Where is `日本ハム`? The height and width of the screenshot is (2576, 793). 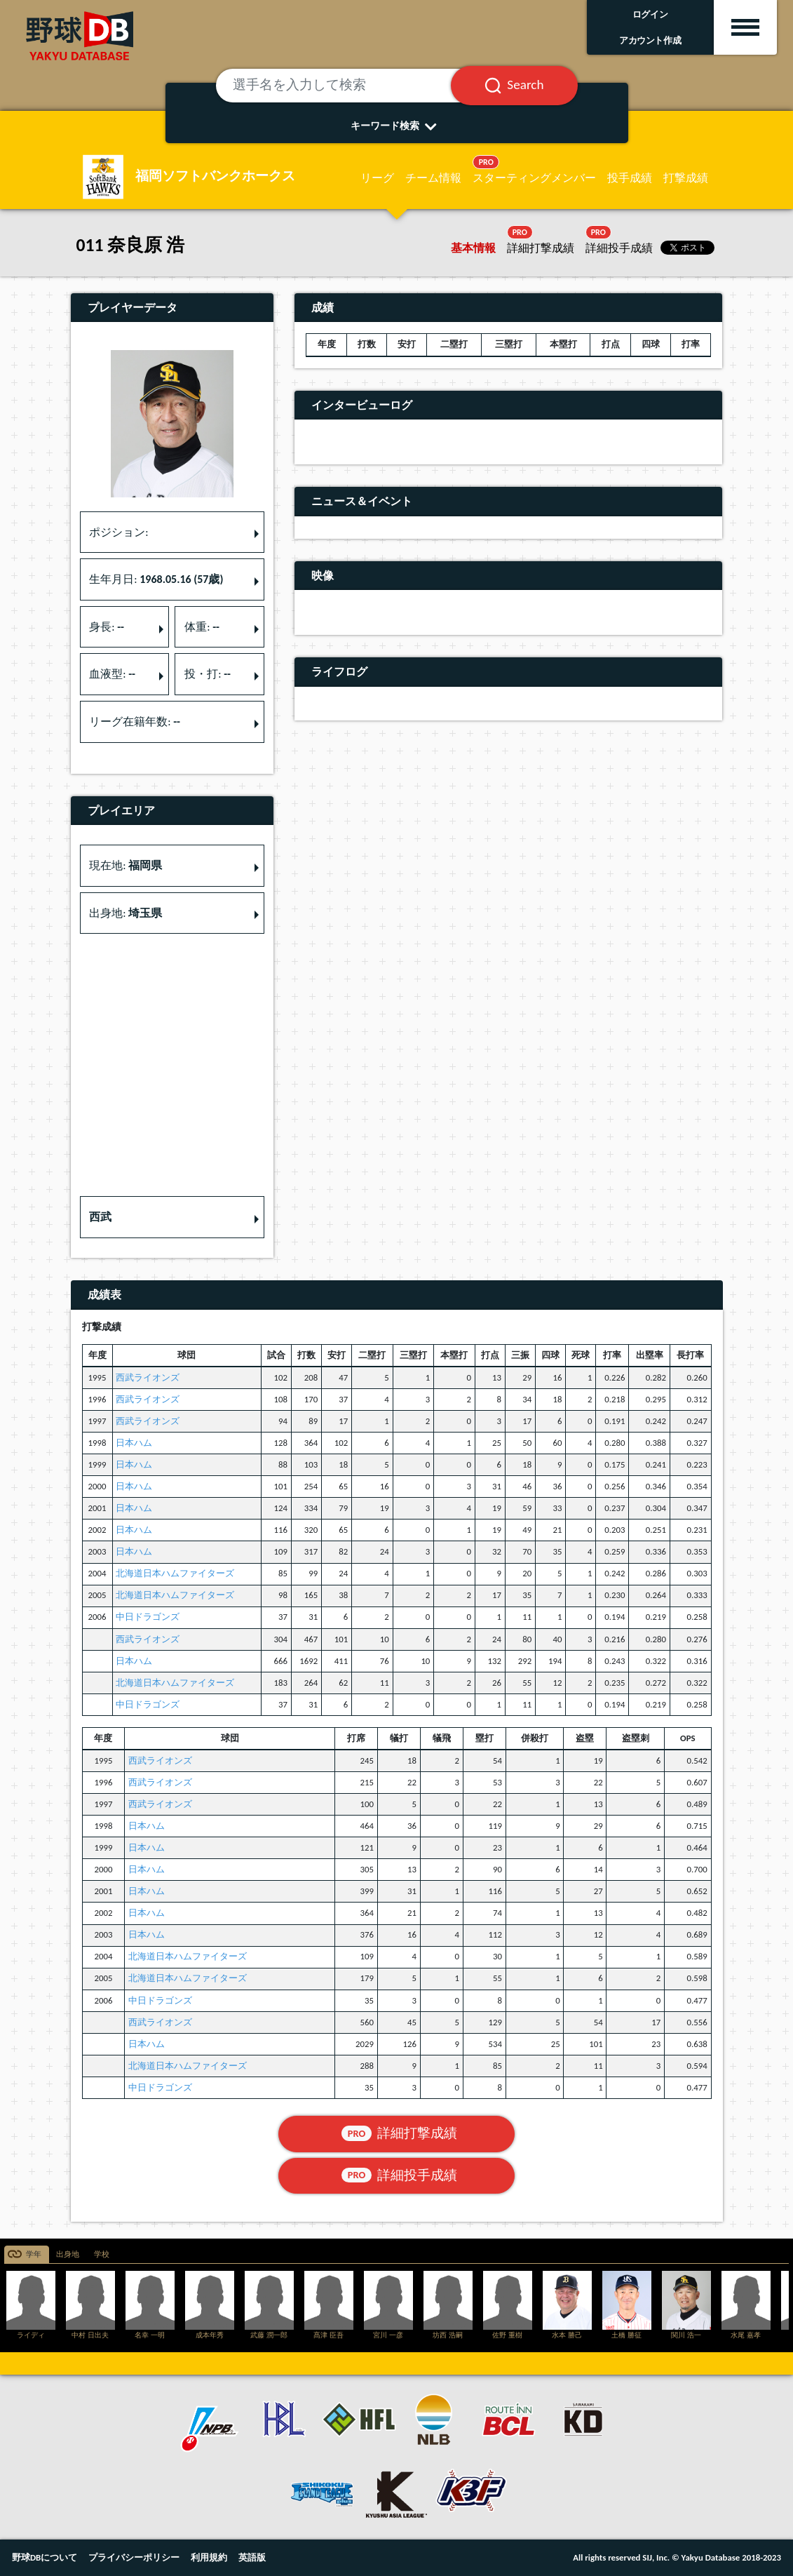 日本ハム is located at coordinates (134, 1442).